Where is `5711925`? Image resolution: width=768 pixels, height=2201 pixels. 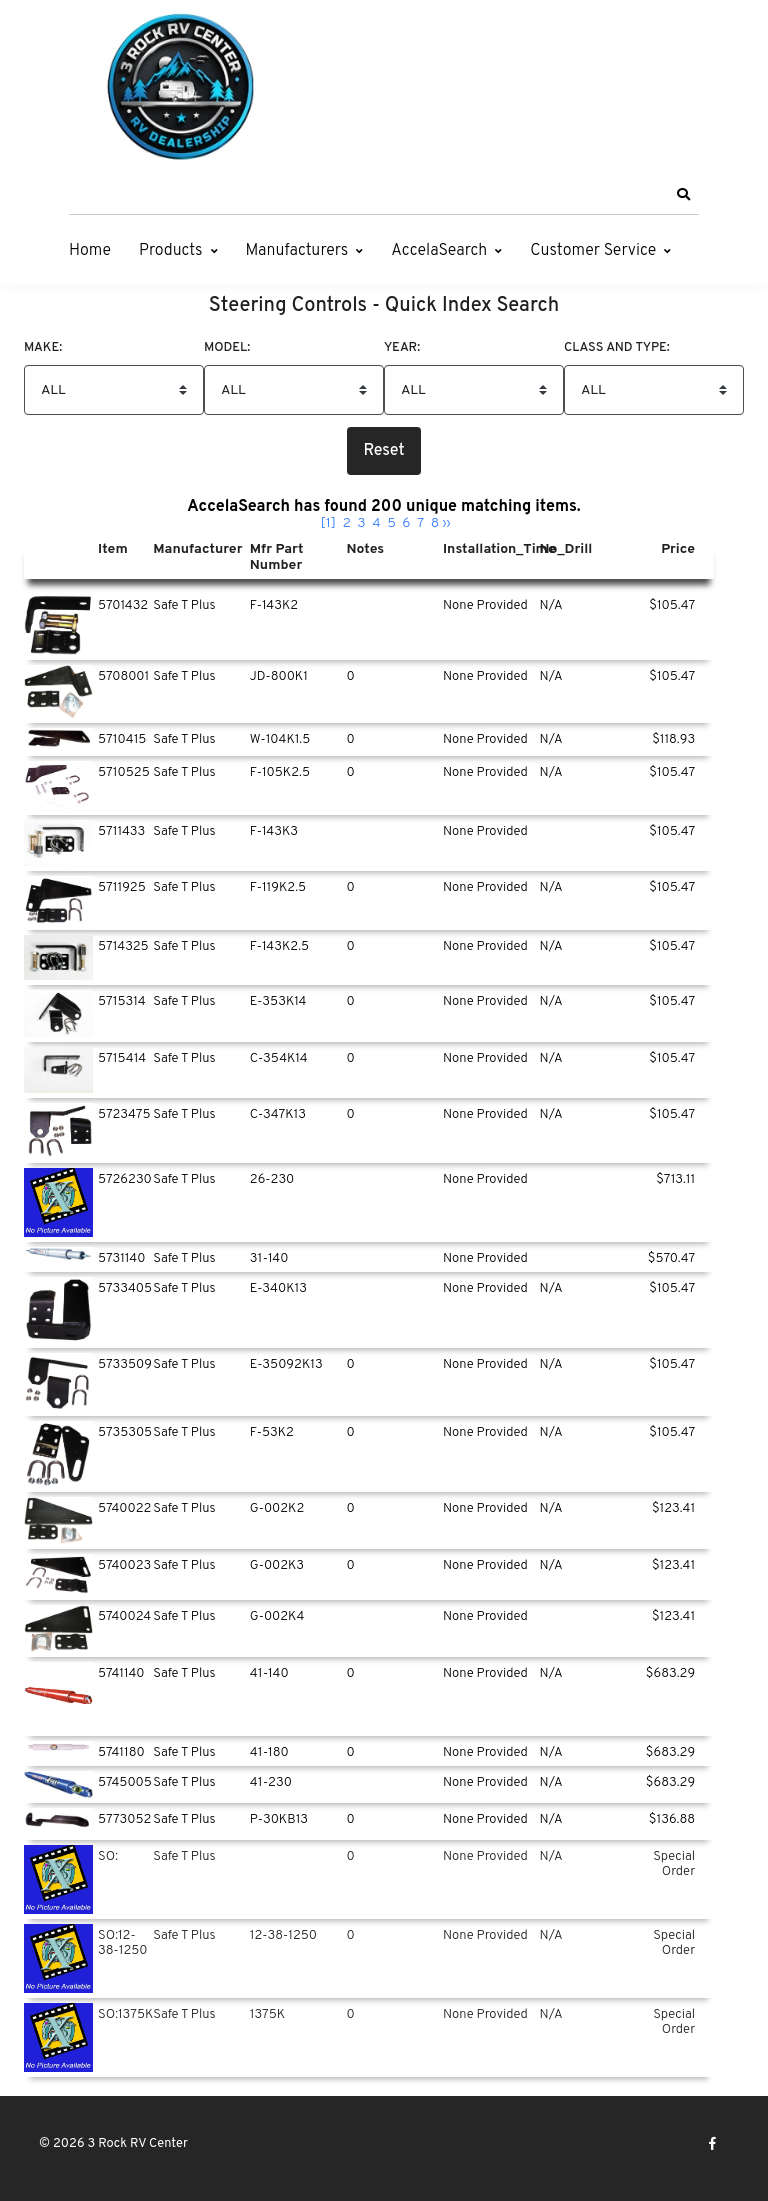
5711925 is located at coordinates (122, 888).